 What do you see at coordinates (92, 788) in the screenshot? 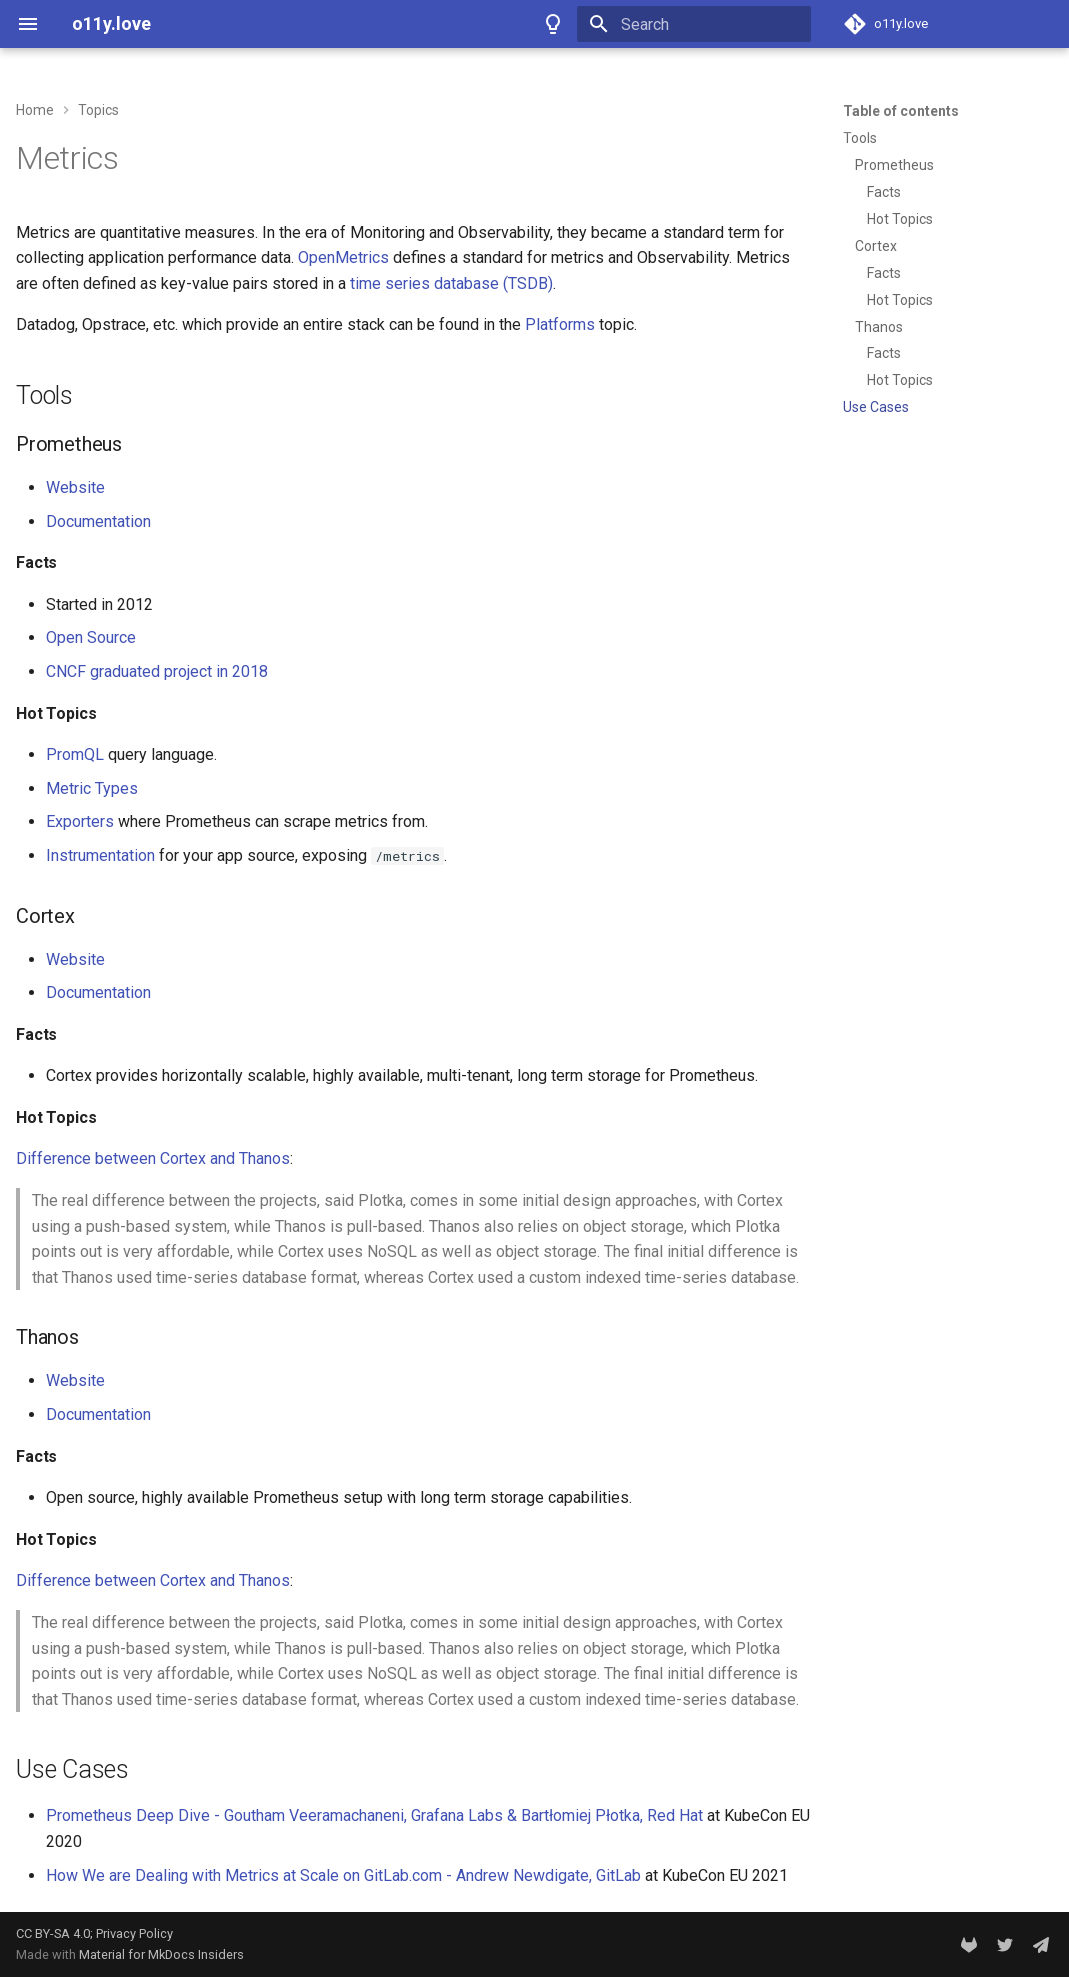
I see `Metric Types` at bounding box center [92, 788].